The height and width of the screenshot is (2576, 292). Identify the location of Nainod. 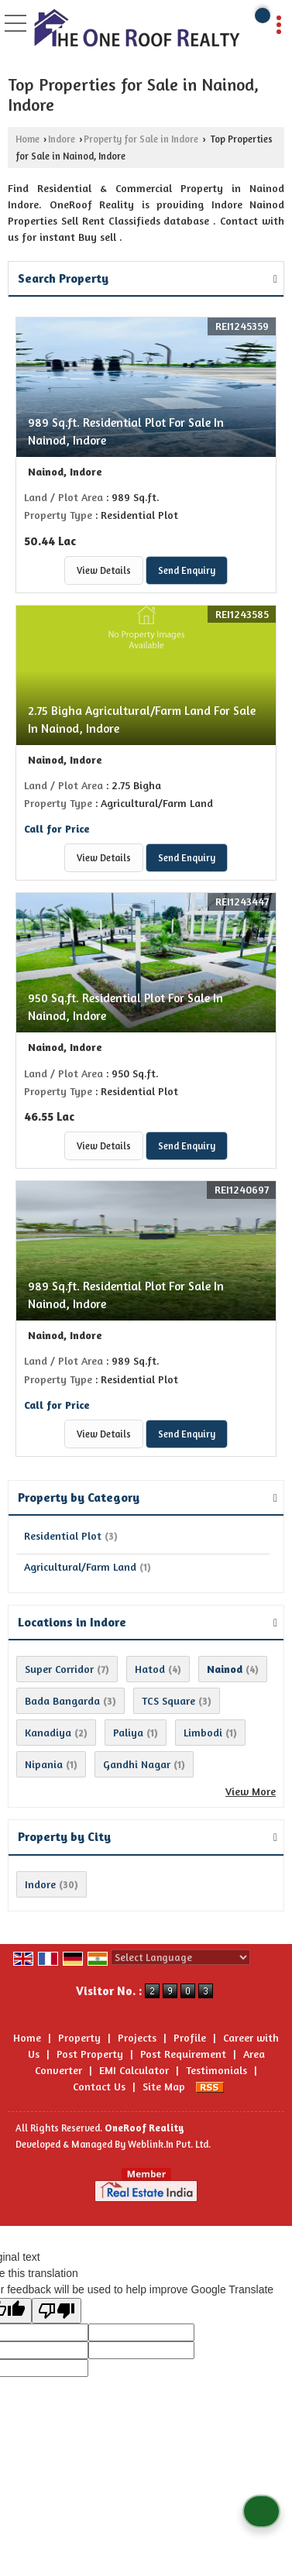
(224, 1668).